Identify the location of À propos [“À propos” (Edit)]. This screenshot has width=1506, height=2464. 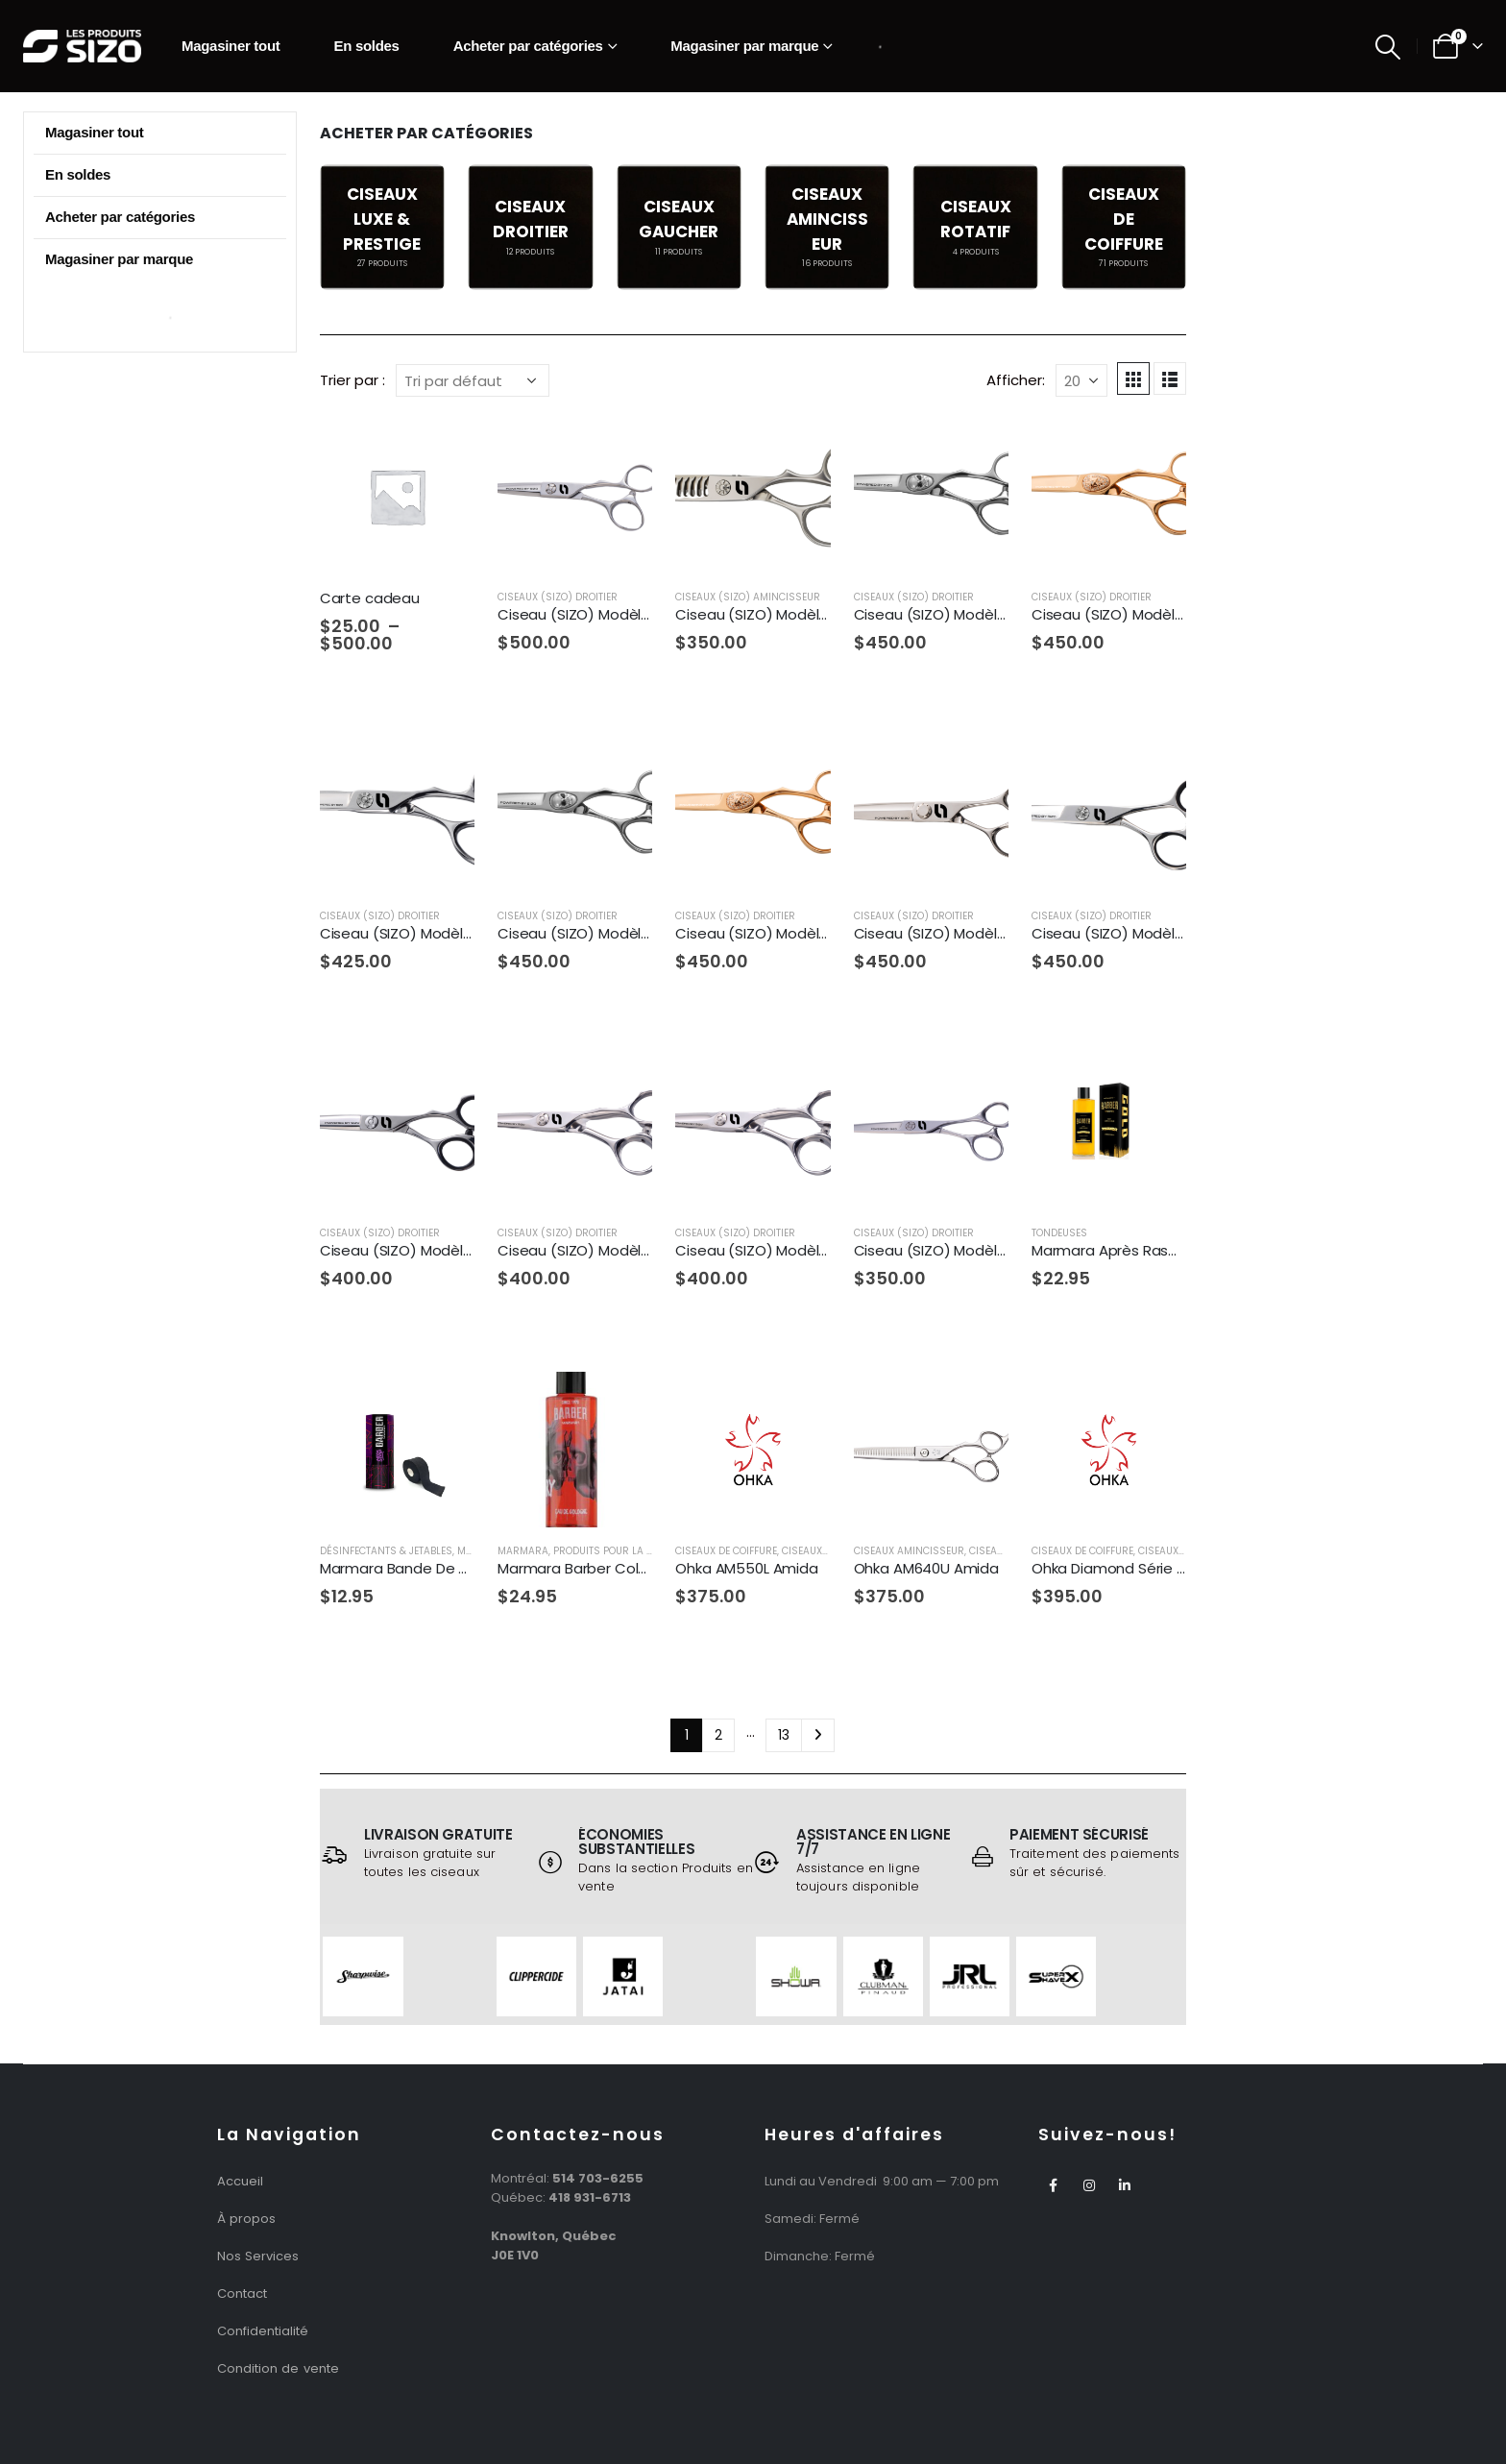
(246, 2218).